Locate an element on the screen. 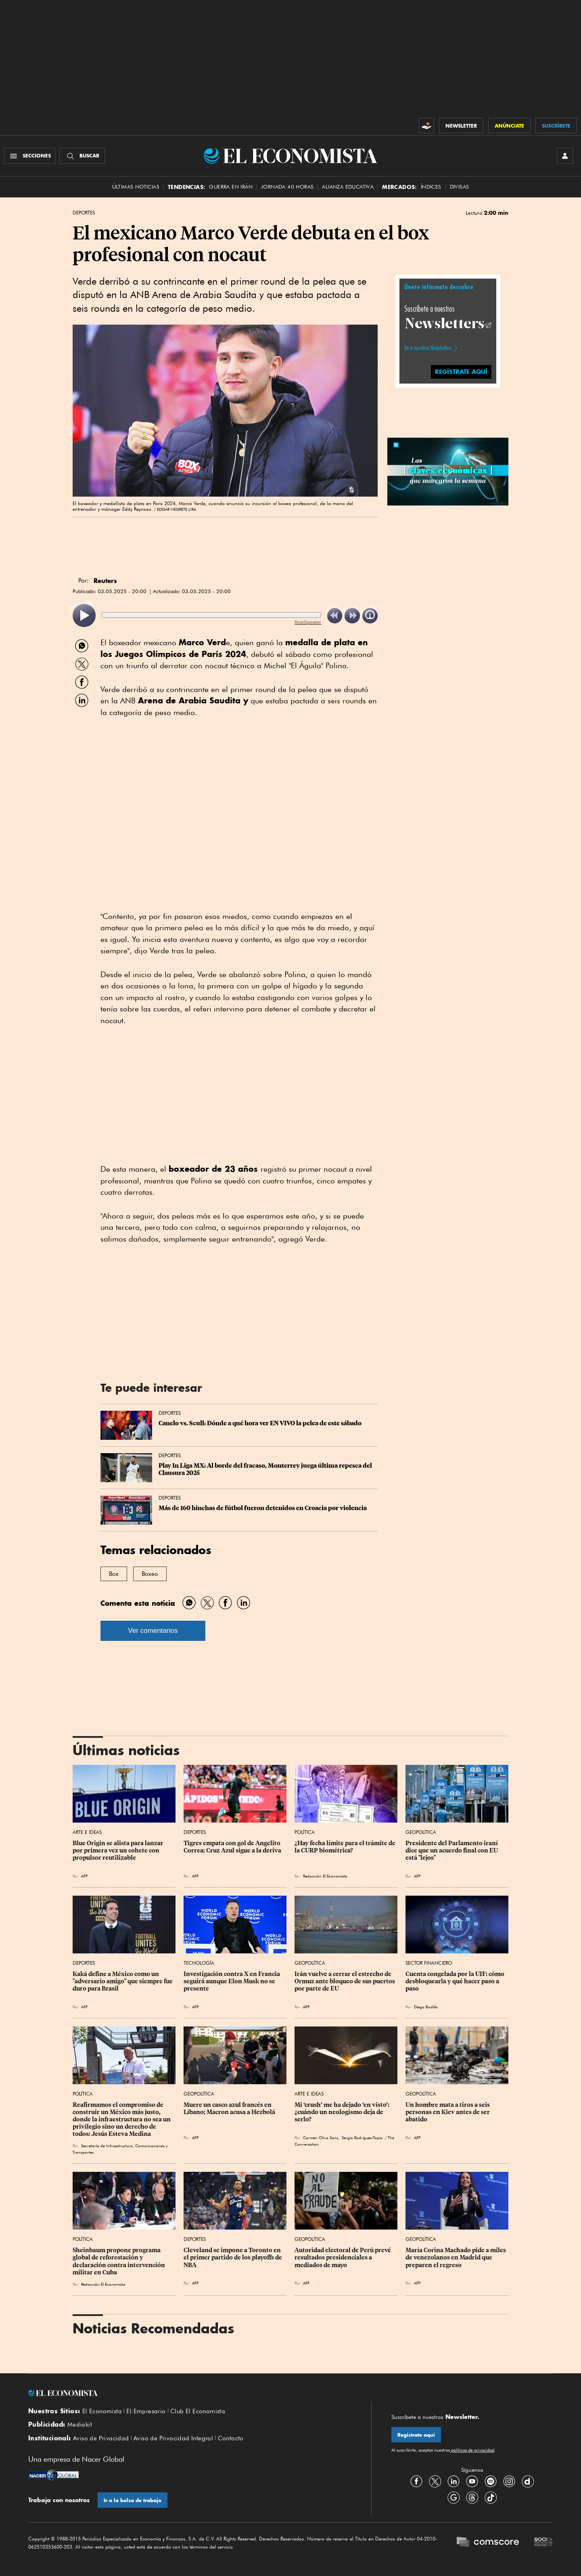  Índices is located at coordinates (431, 187).